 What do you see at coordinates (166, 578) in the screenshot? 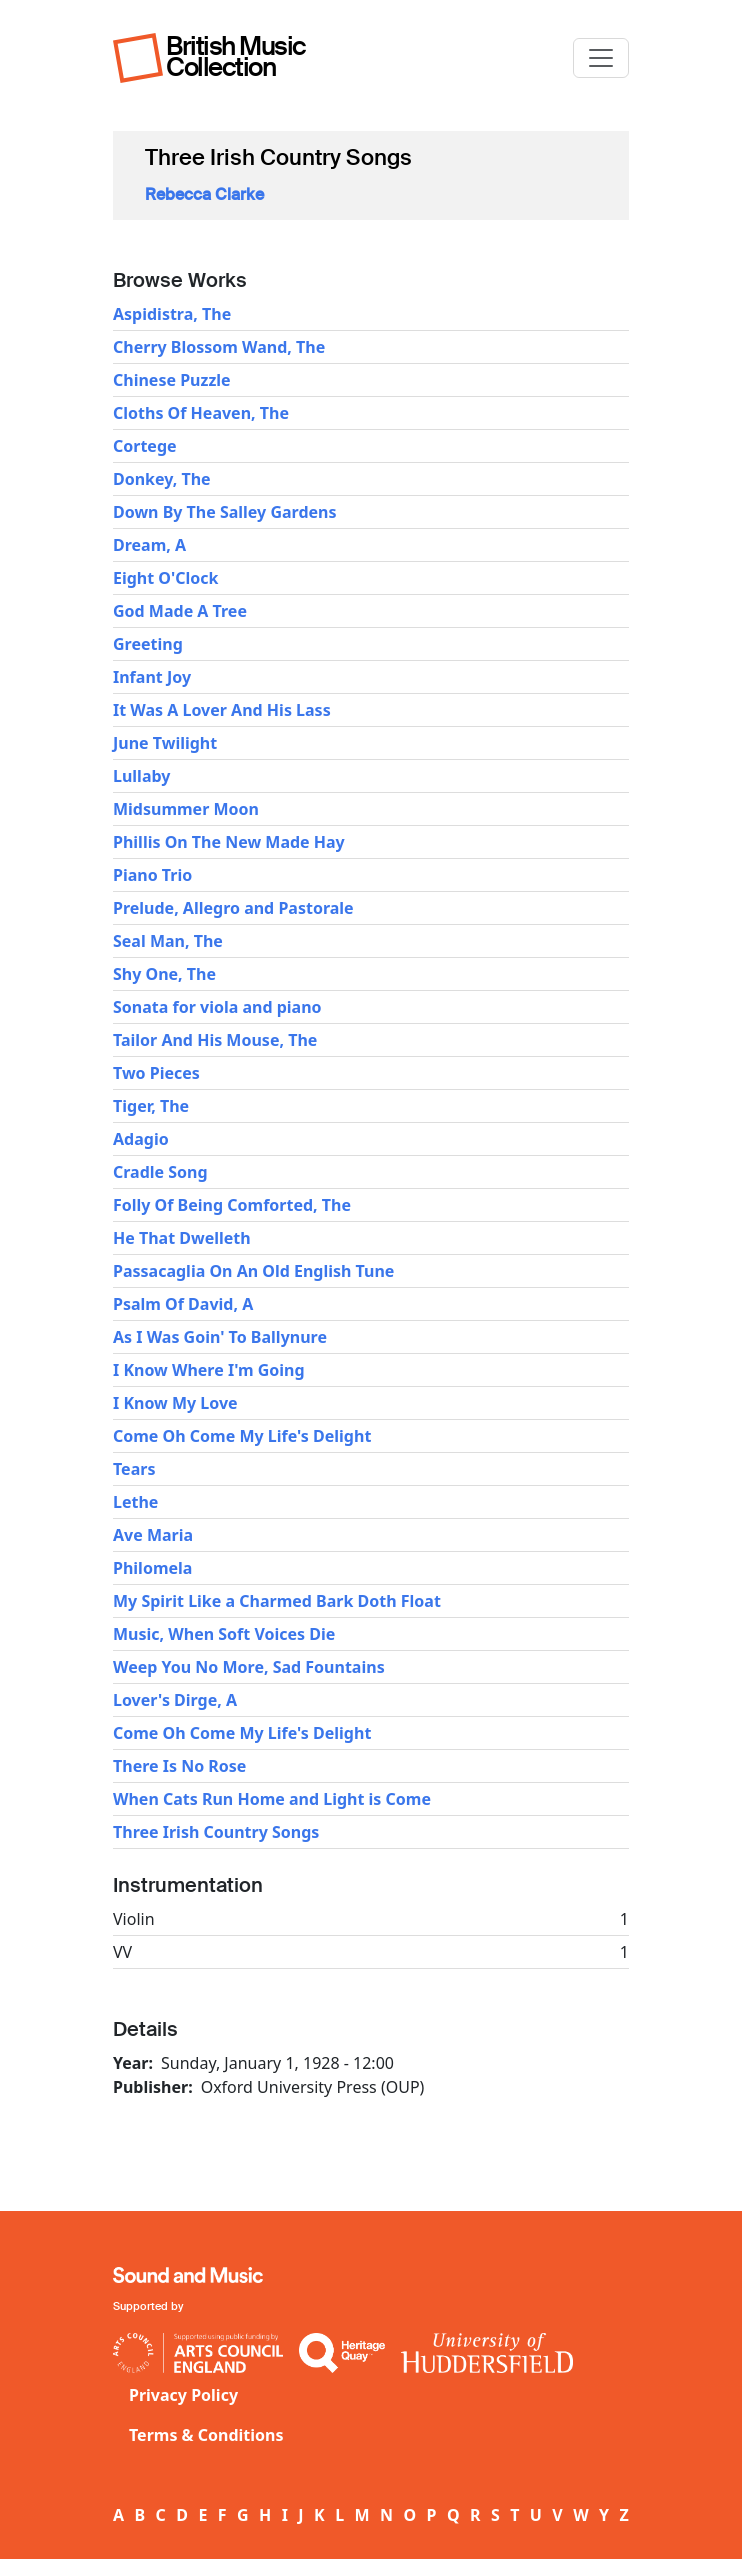
I see `Eight O'Clock` at bounding box center [166, 578].